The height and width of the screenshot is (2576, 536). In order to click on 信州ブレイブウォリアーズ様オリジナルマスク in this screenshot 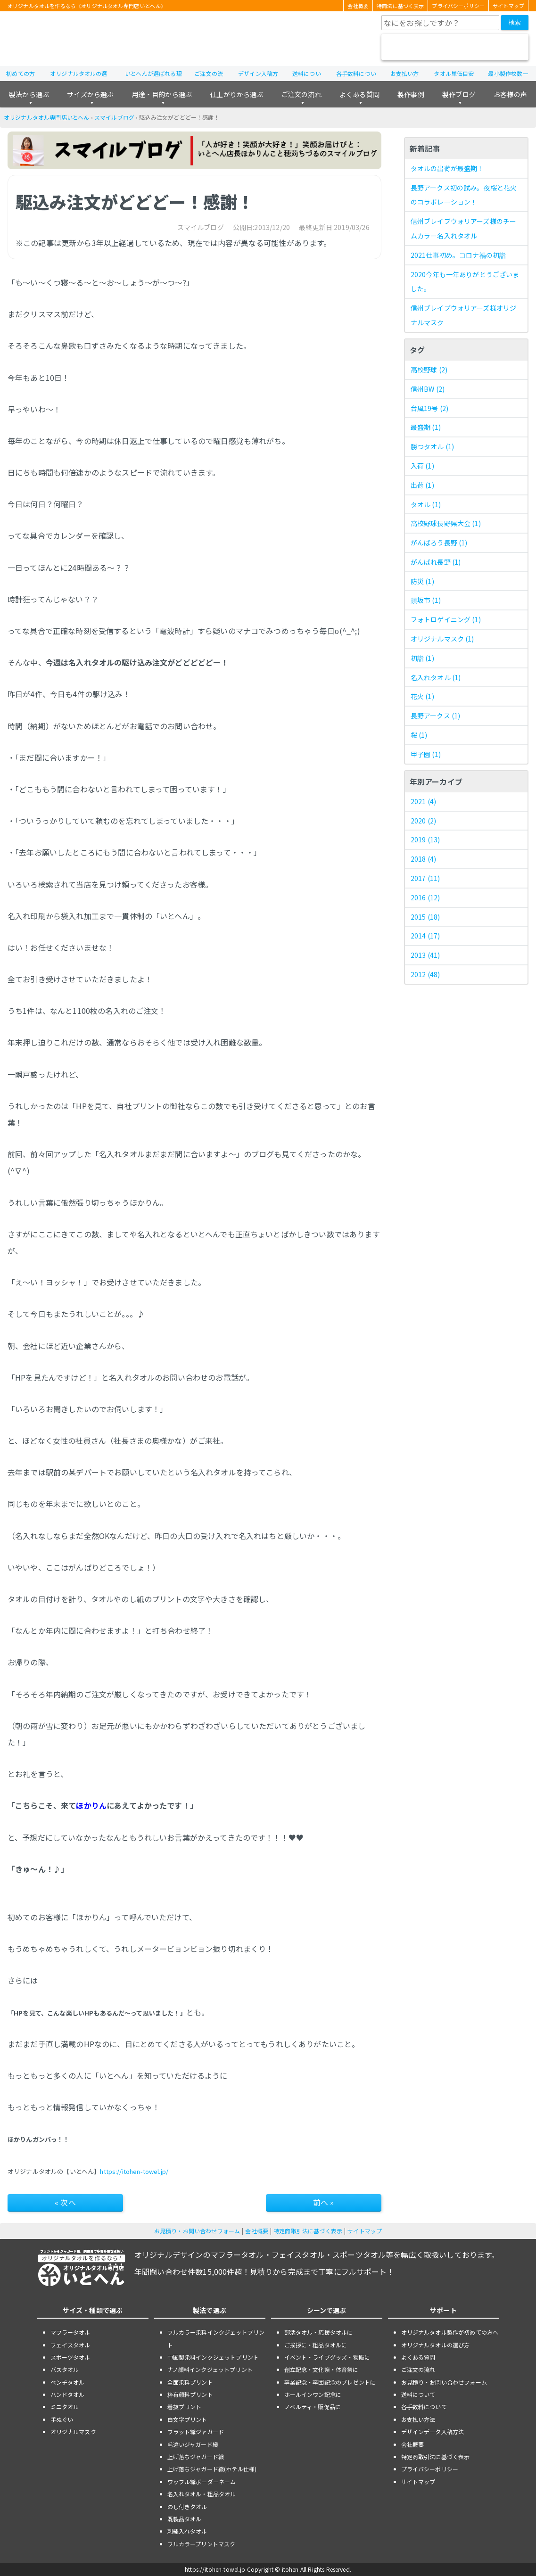, I will do `click(464, 315)`.